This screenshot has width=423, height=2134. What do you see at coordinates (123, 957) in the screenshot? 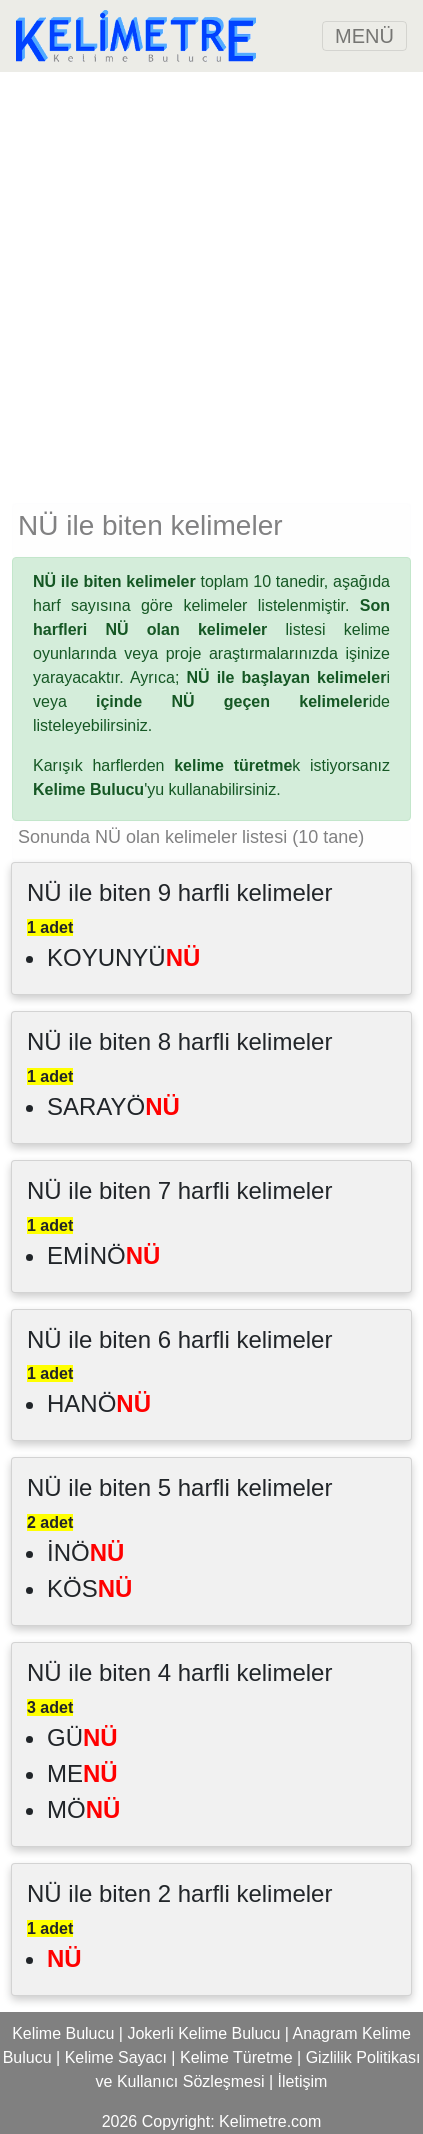
I see `KOYUNYÜ` at bounding box center [123, 957].